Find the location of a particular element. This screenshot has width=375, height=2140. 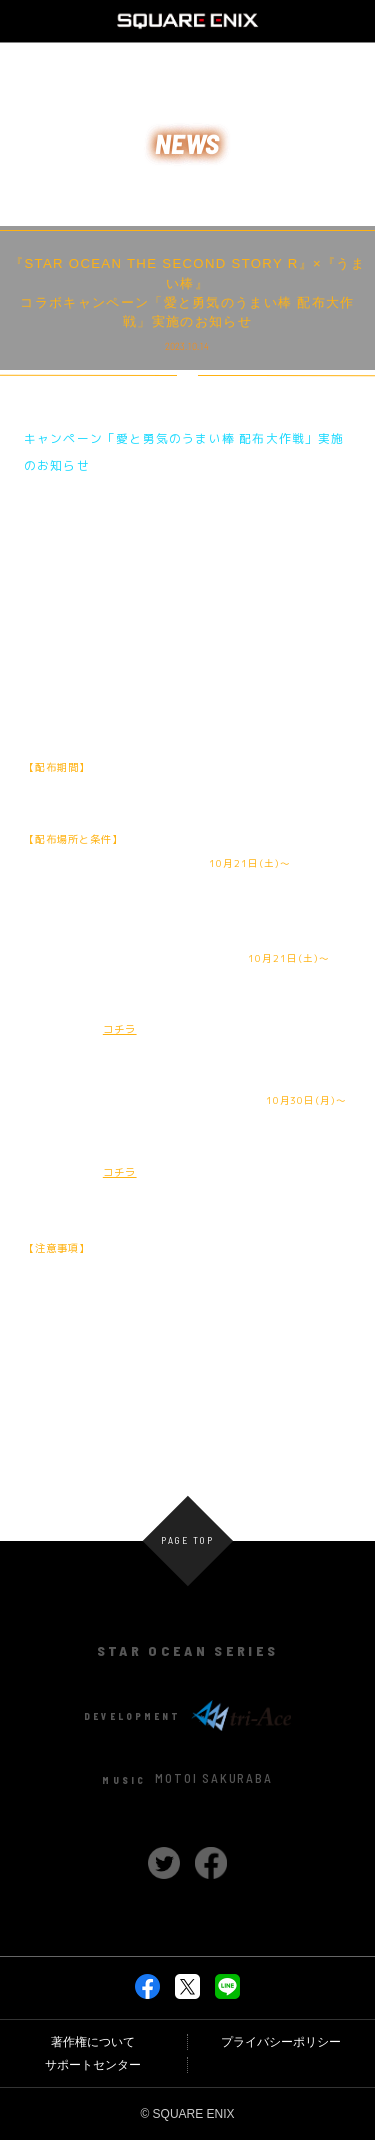

著作権について is located at coordinates (93, 2042).